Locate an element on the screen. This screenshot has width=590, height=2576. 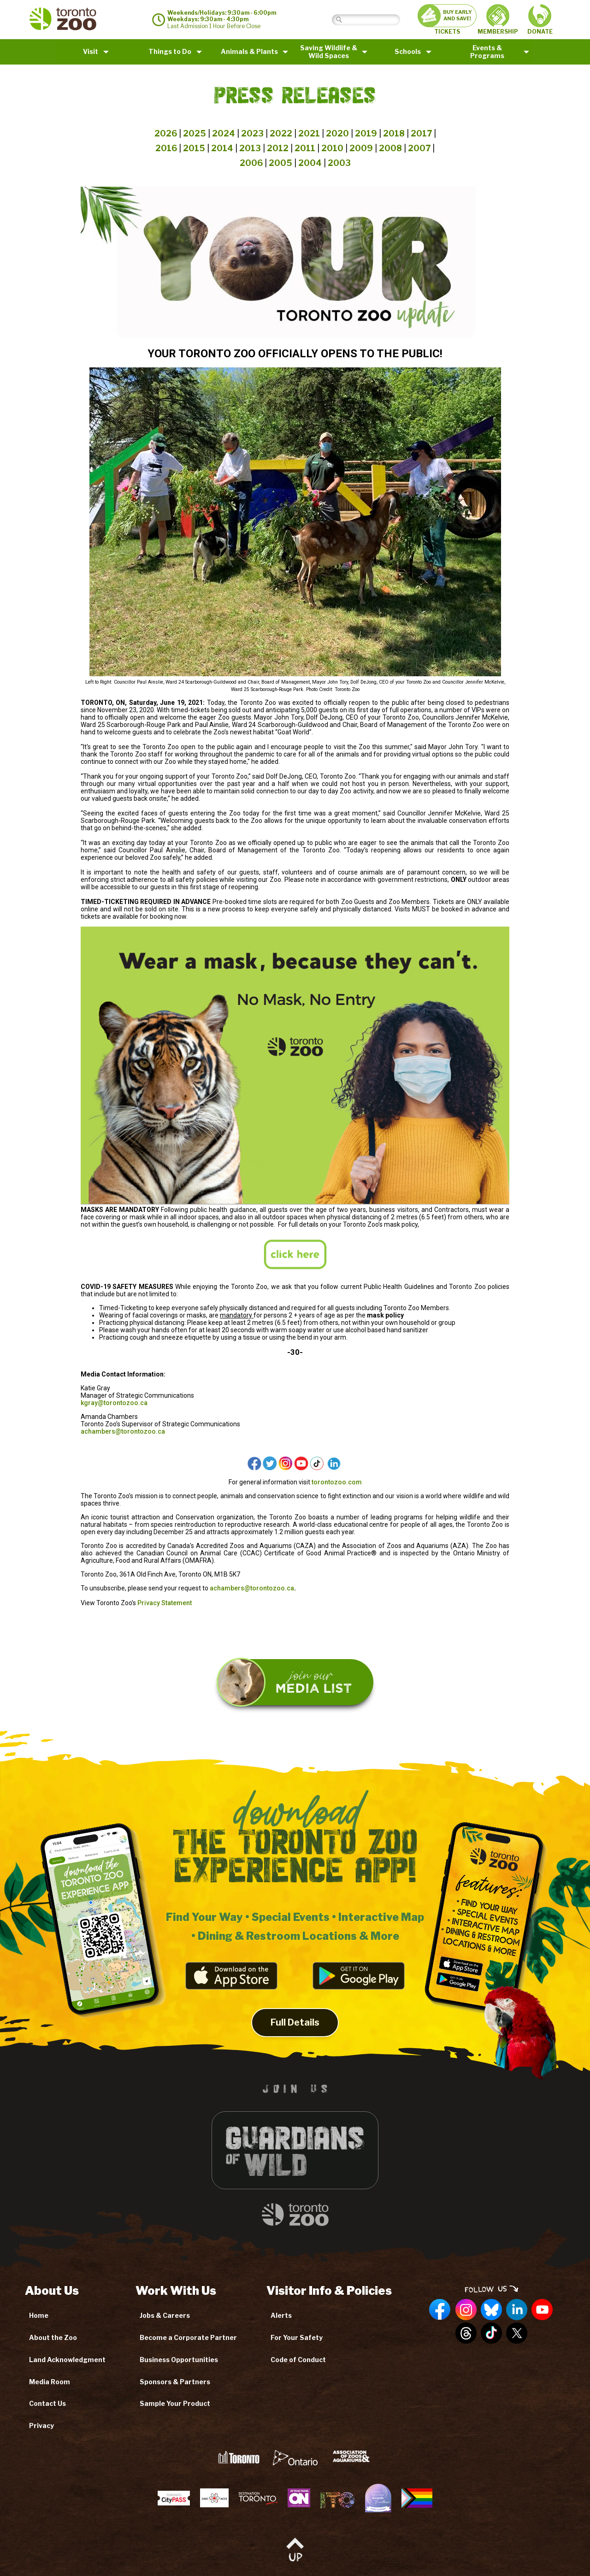
Things to Do is located at coordinates (169, 51).